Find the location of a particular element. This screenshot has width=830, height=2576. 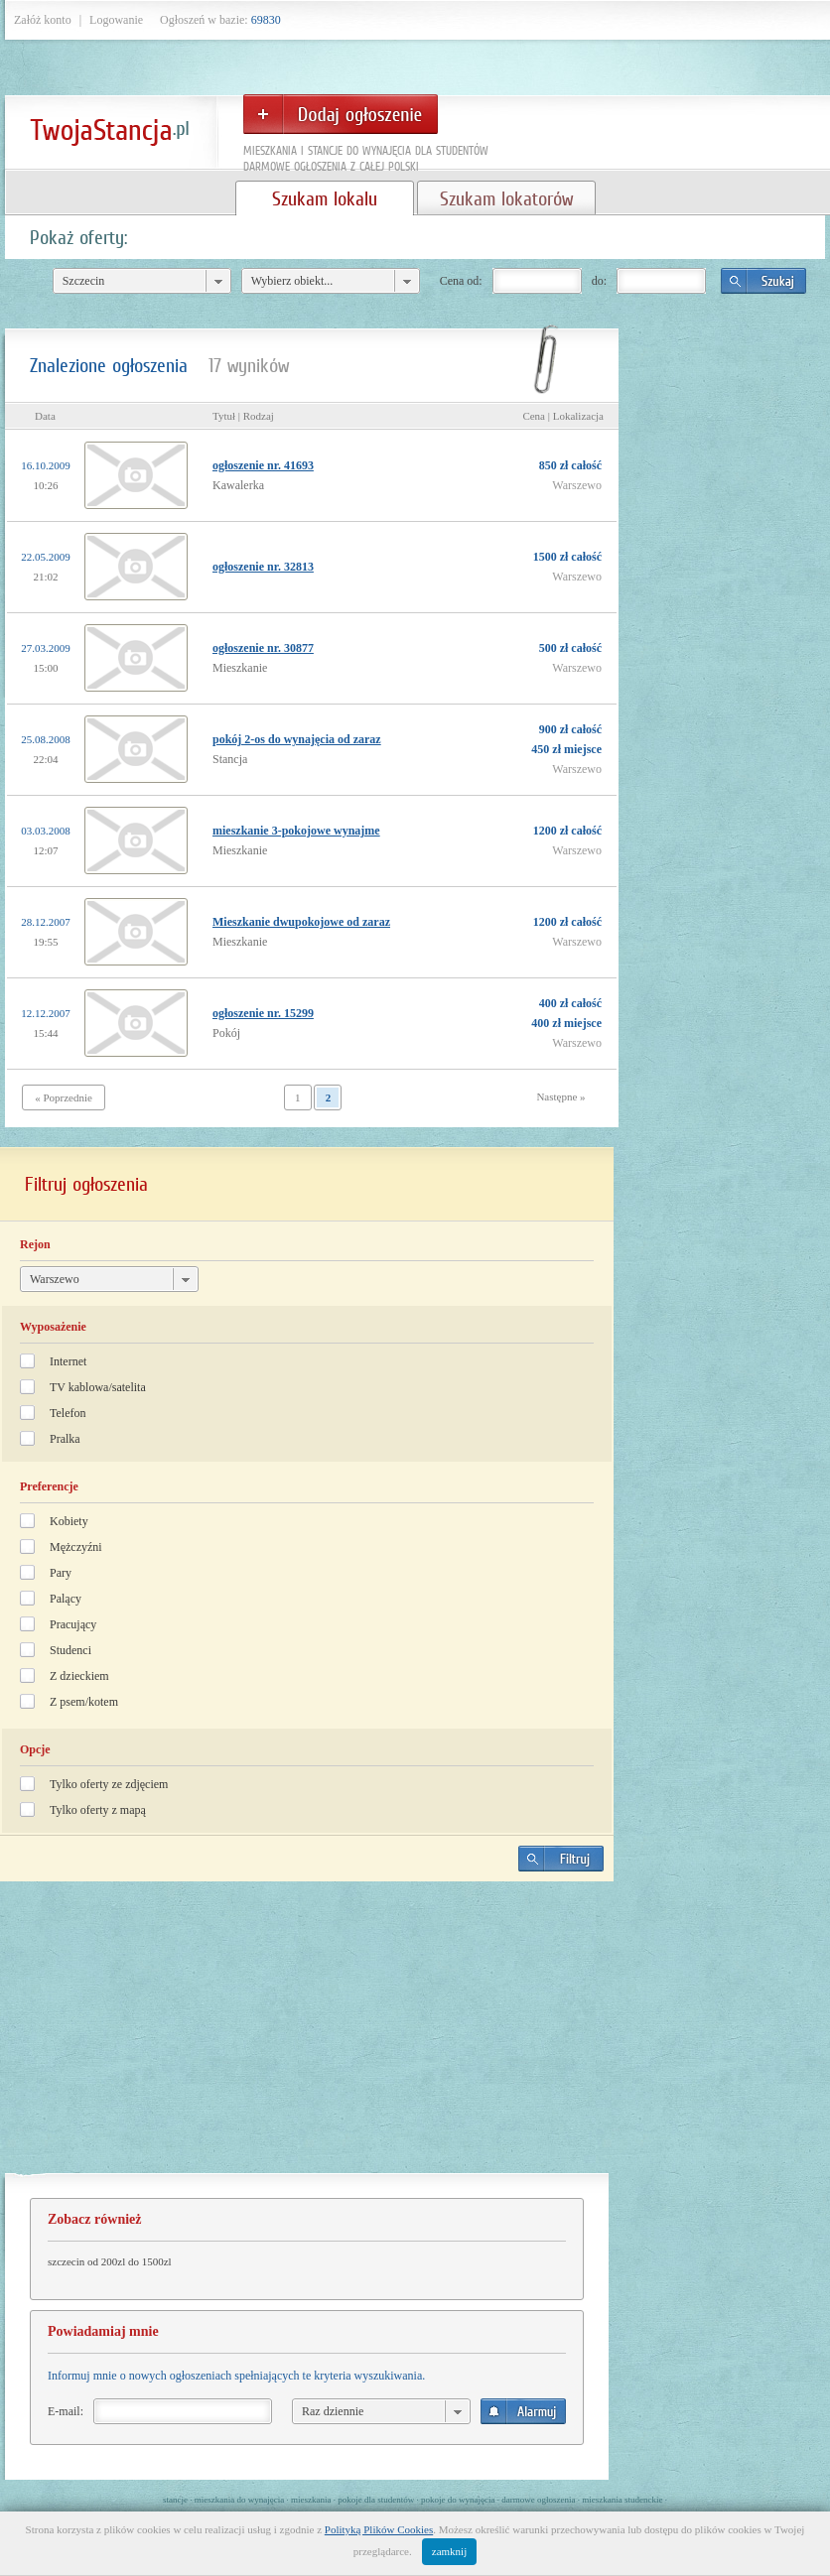

Polityką Plików Cookies is located at coordinates (379, 2529).